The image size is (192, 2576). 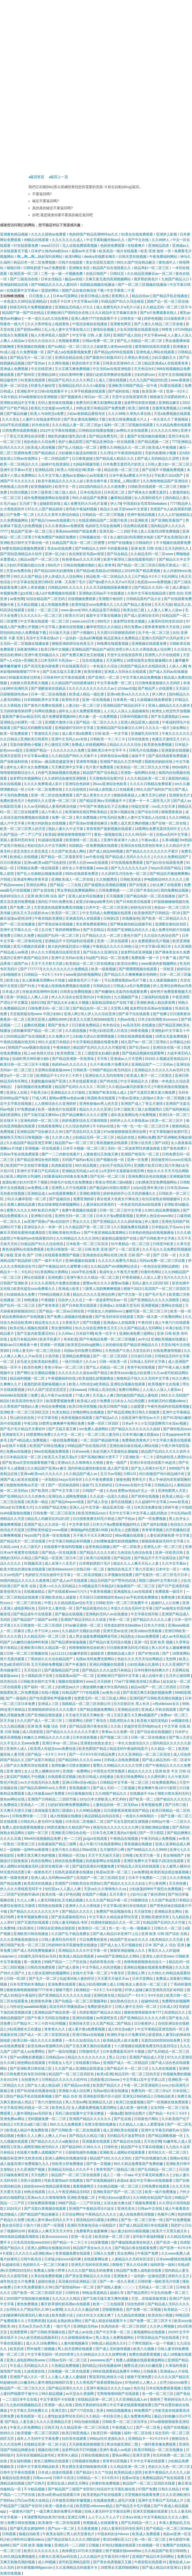 I want to click on 床戏av, so click(x=122, y=2180).